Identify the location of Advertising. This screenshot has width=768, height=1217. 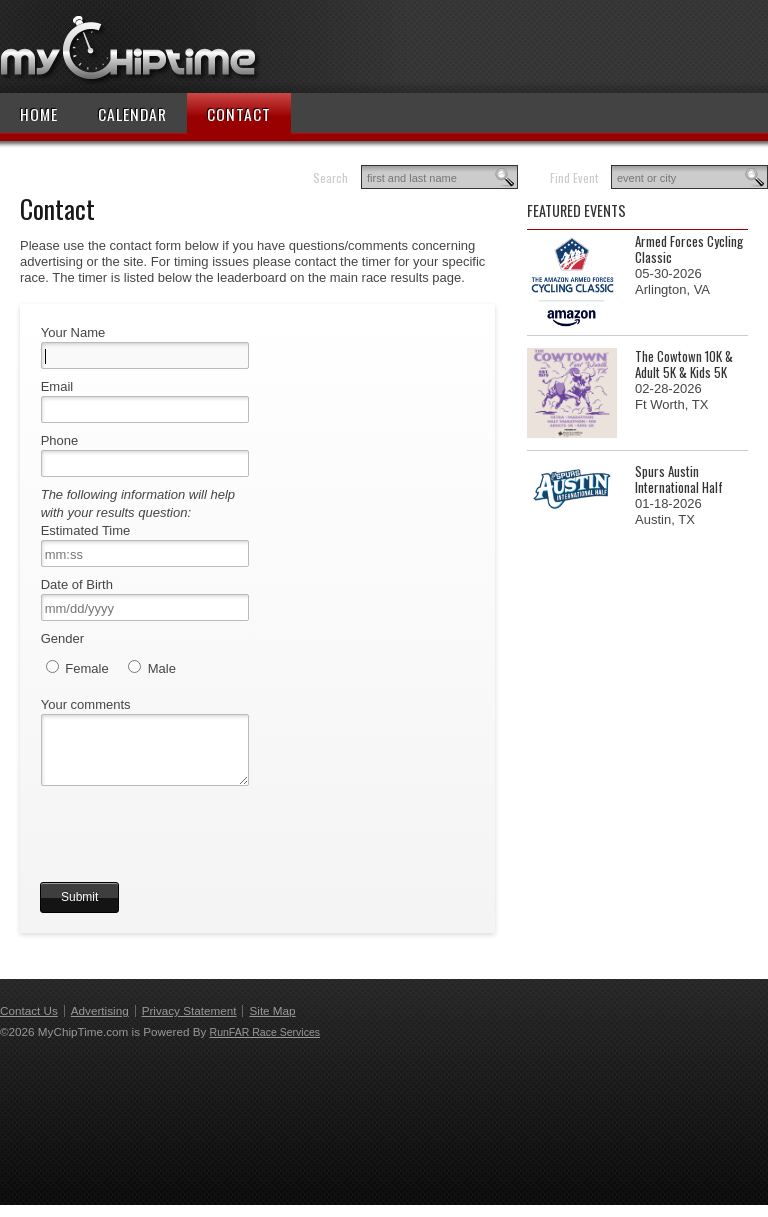
(100, 1022).